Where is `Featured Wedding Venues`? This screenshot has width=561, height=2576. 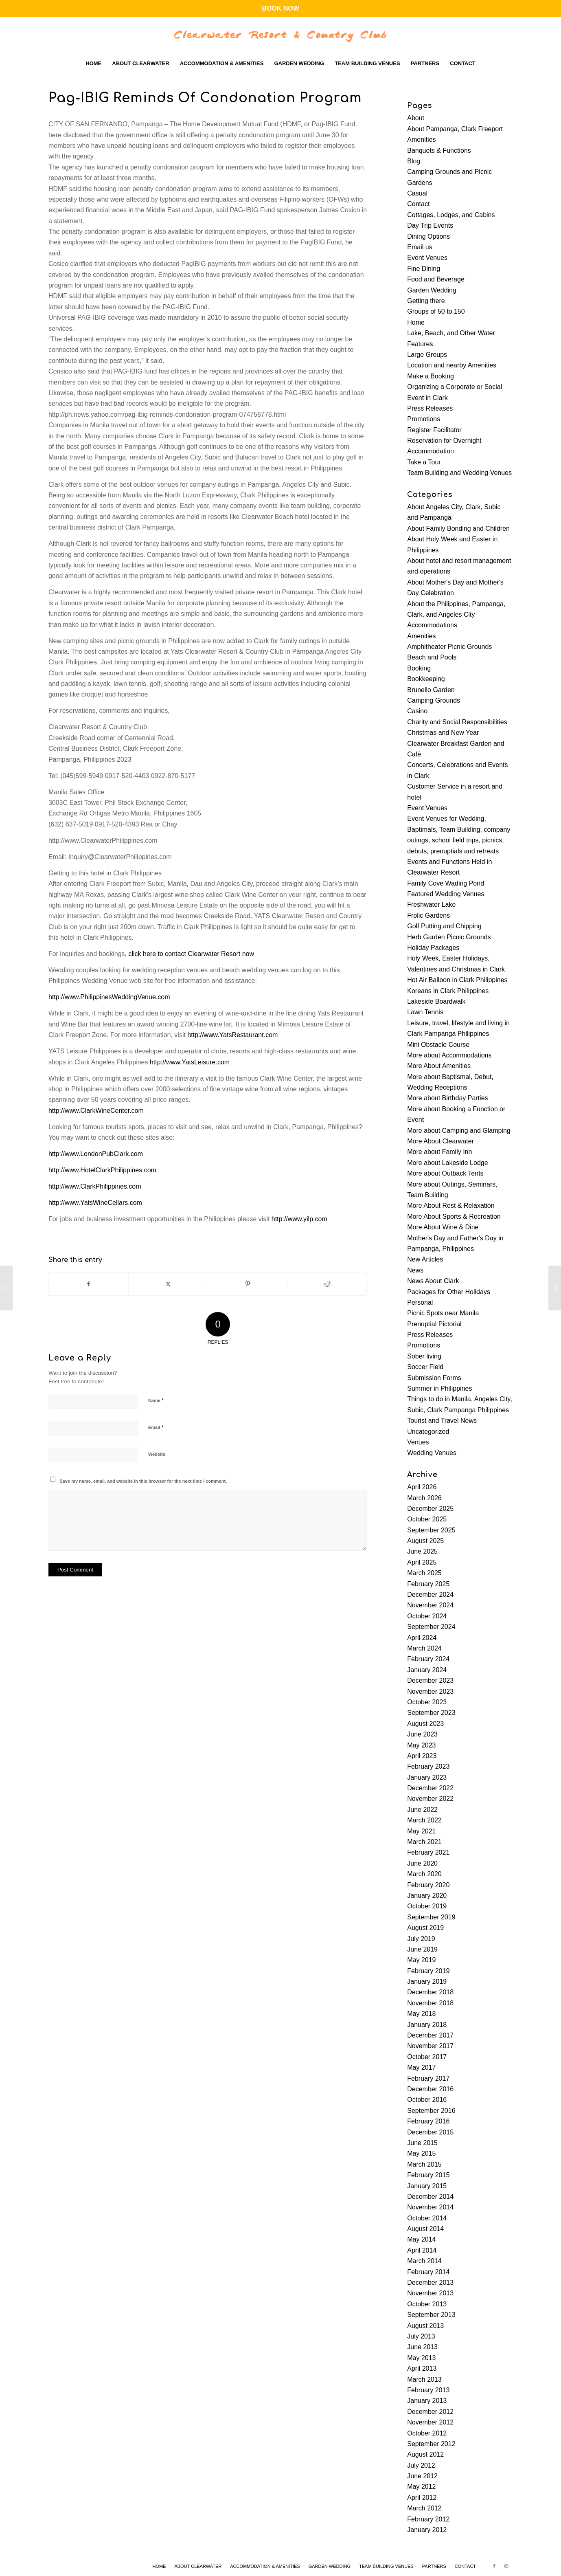
Featured Wedding Venues is located at coordinates (445, 893).